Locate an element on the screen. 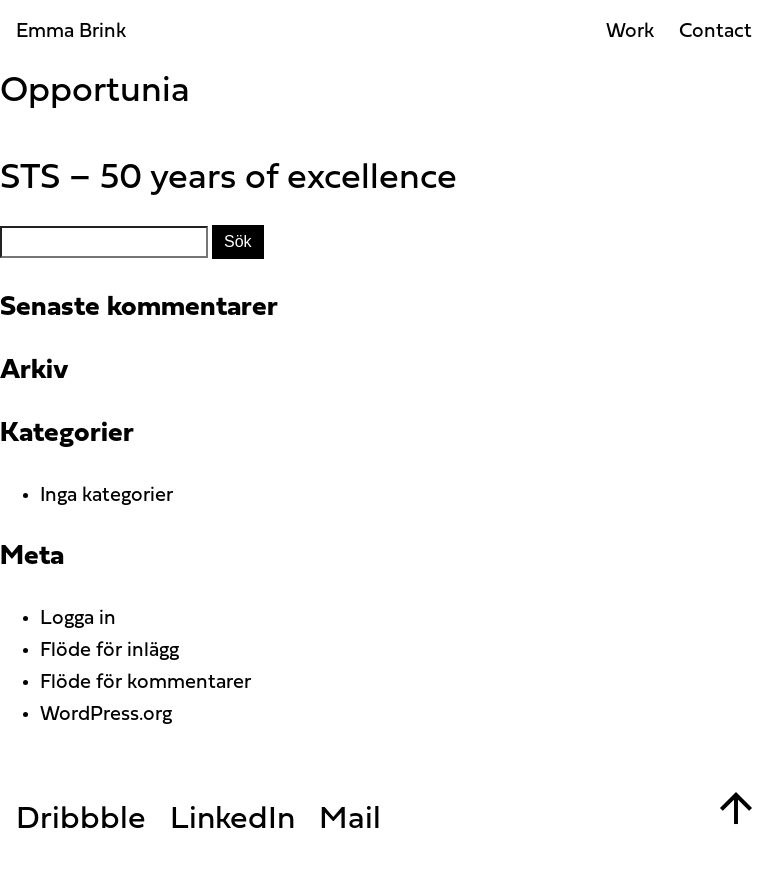 The image size is (768, 890). Work is located at coordinates (630, 32).